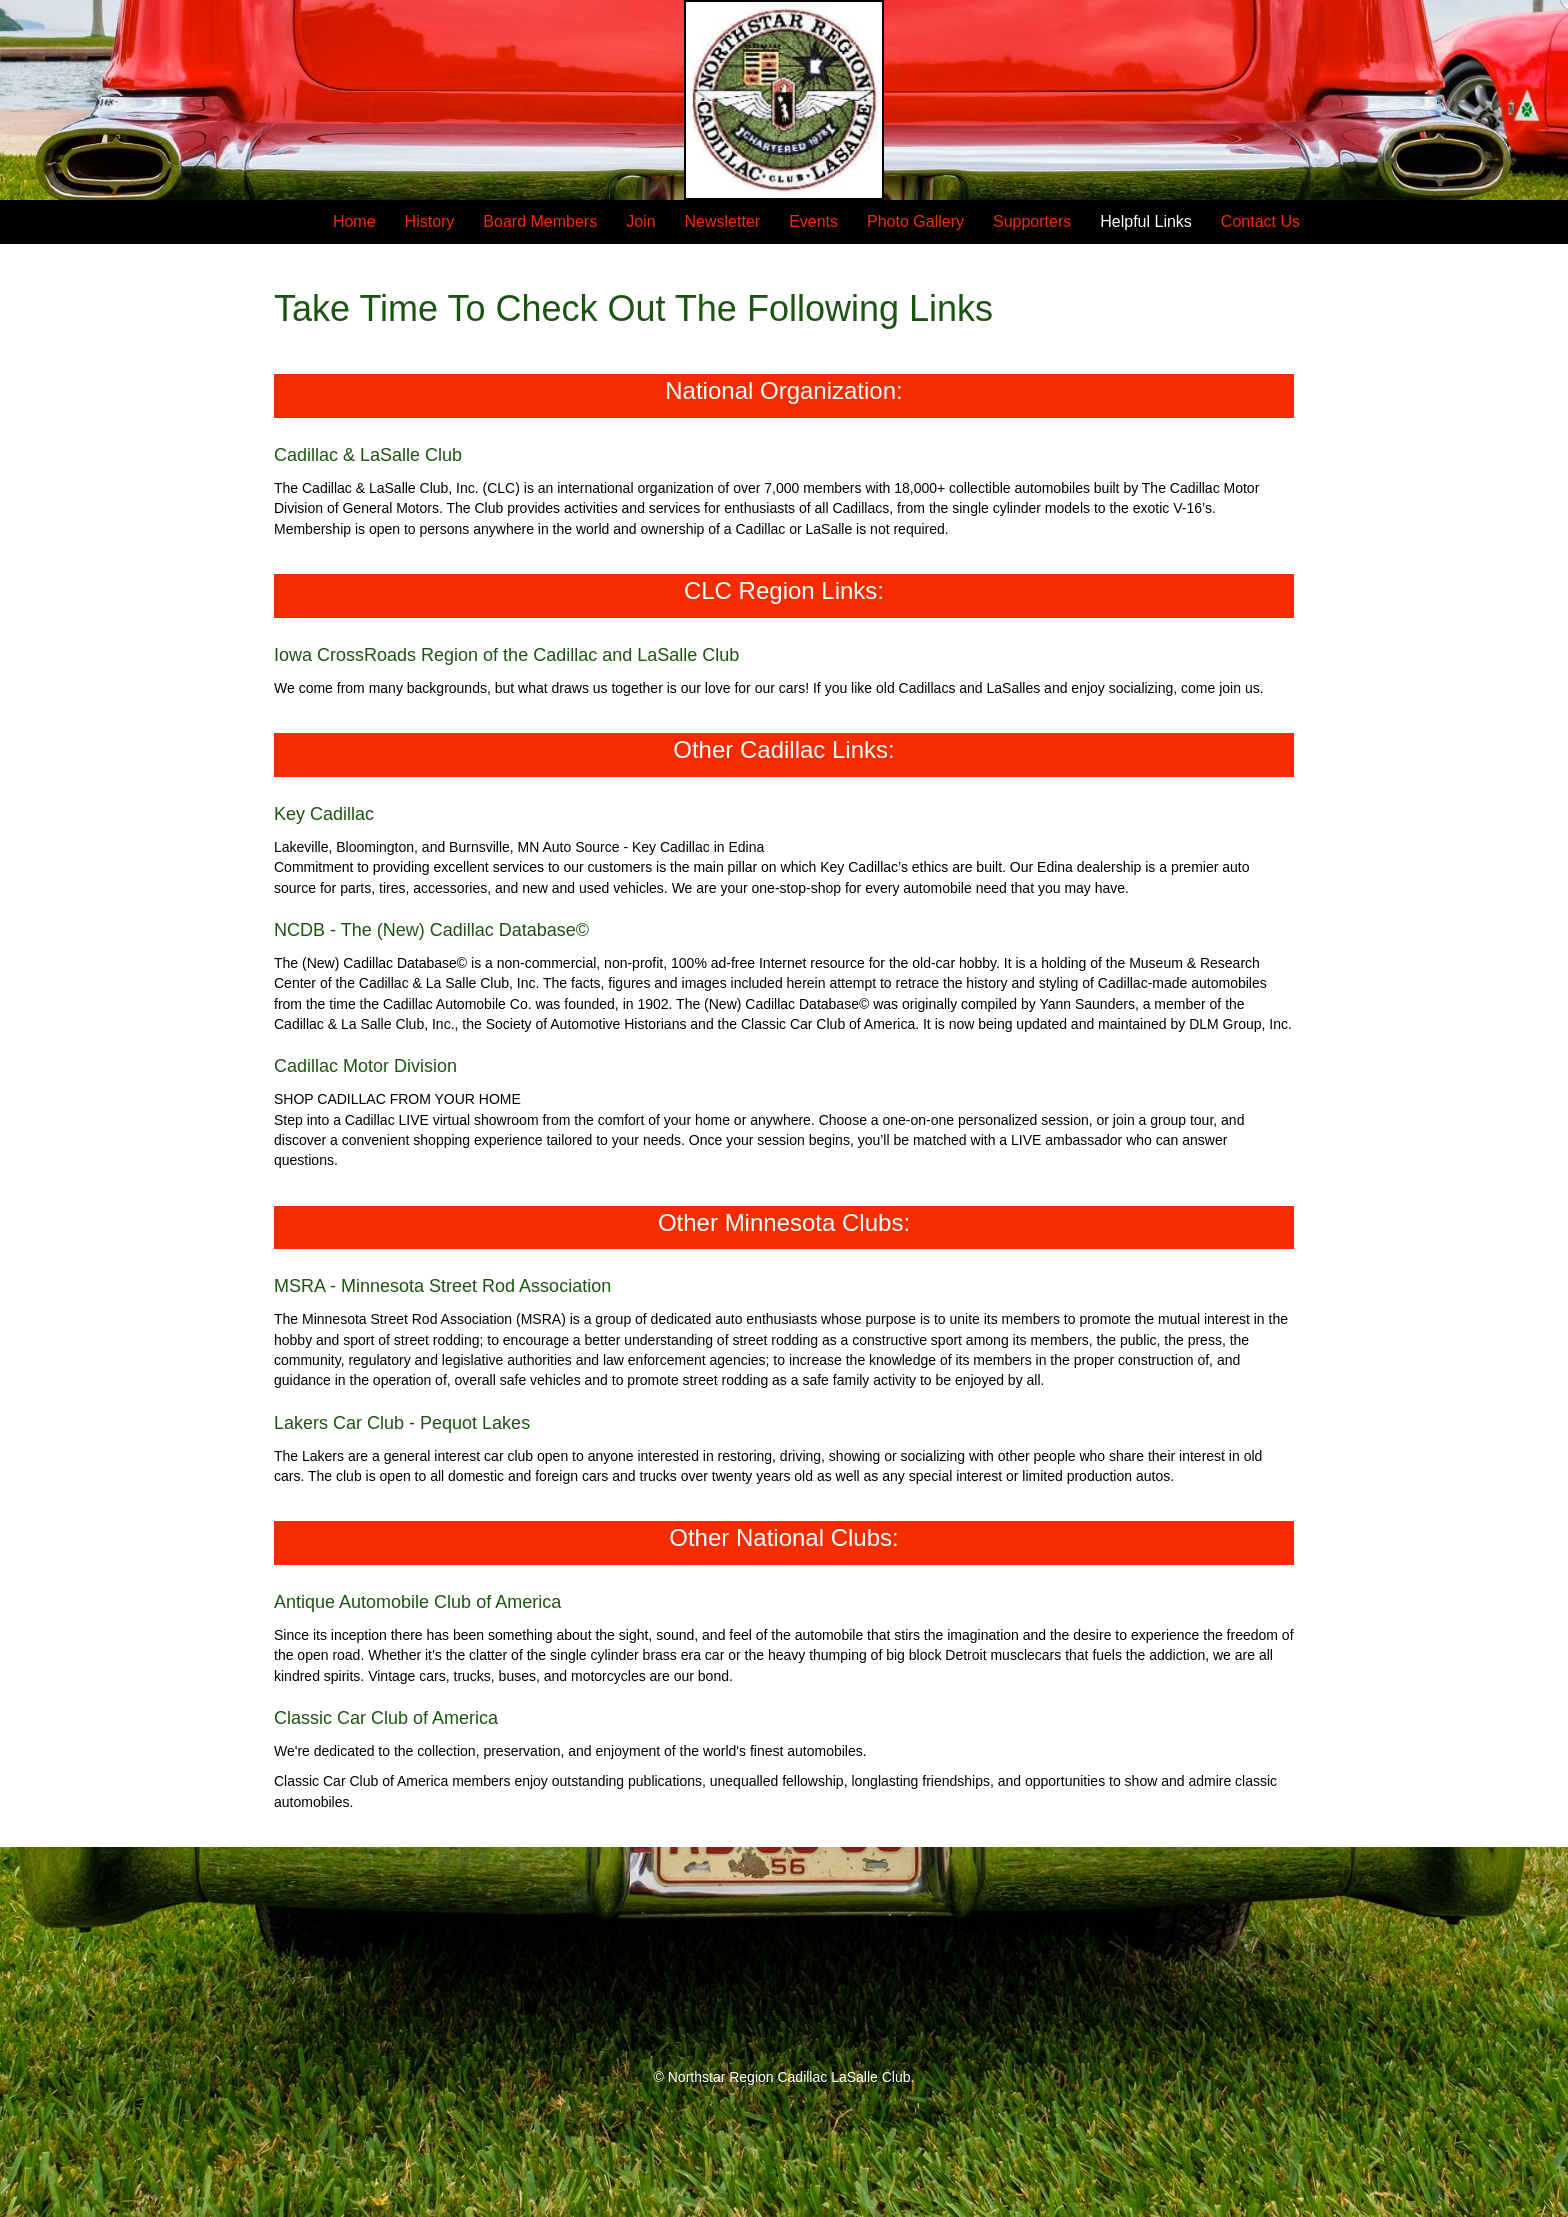 This screenshot has height=2217, width=1568. Describe the element at coordinates (723, 221) in the screenshot. I see `Newsletter` at that location.